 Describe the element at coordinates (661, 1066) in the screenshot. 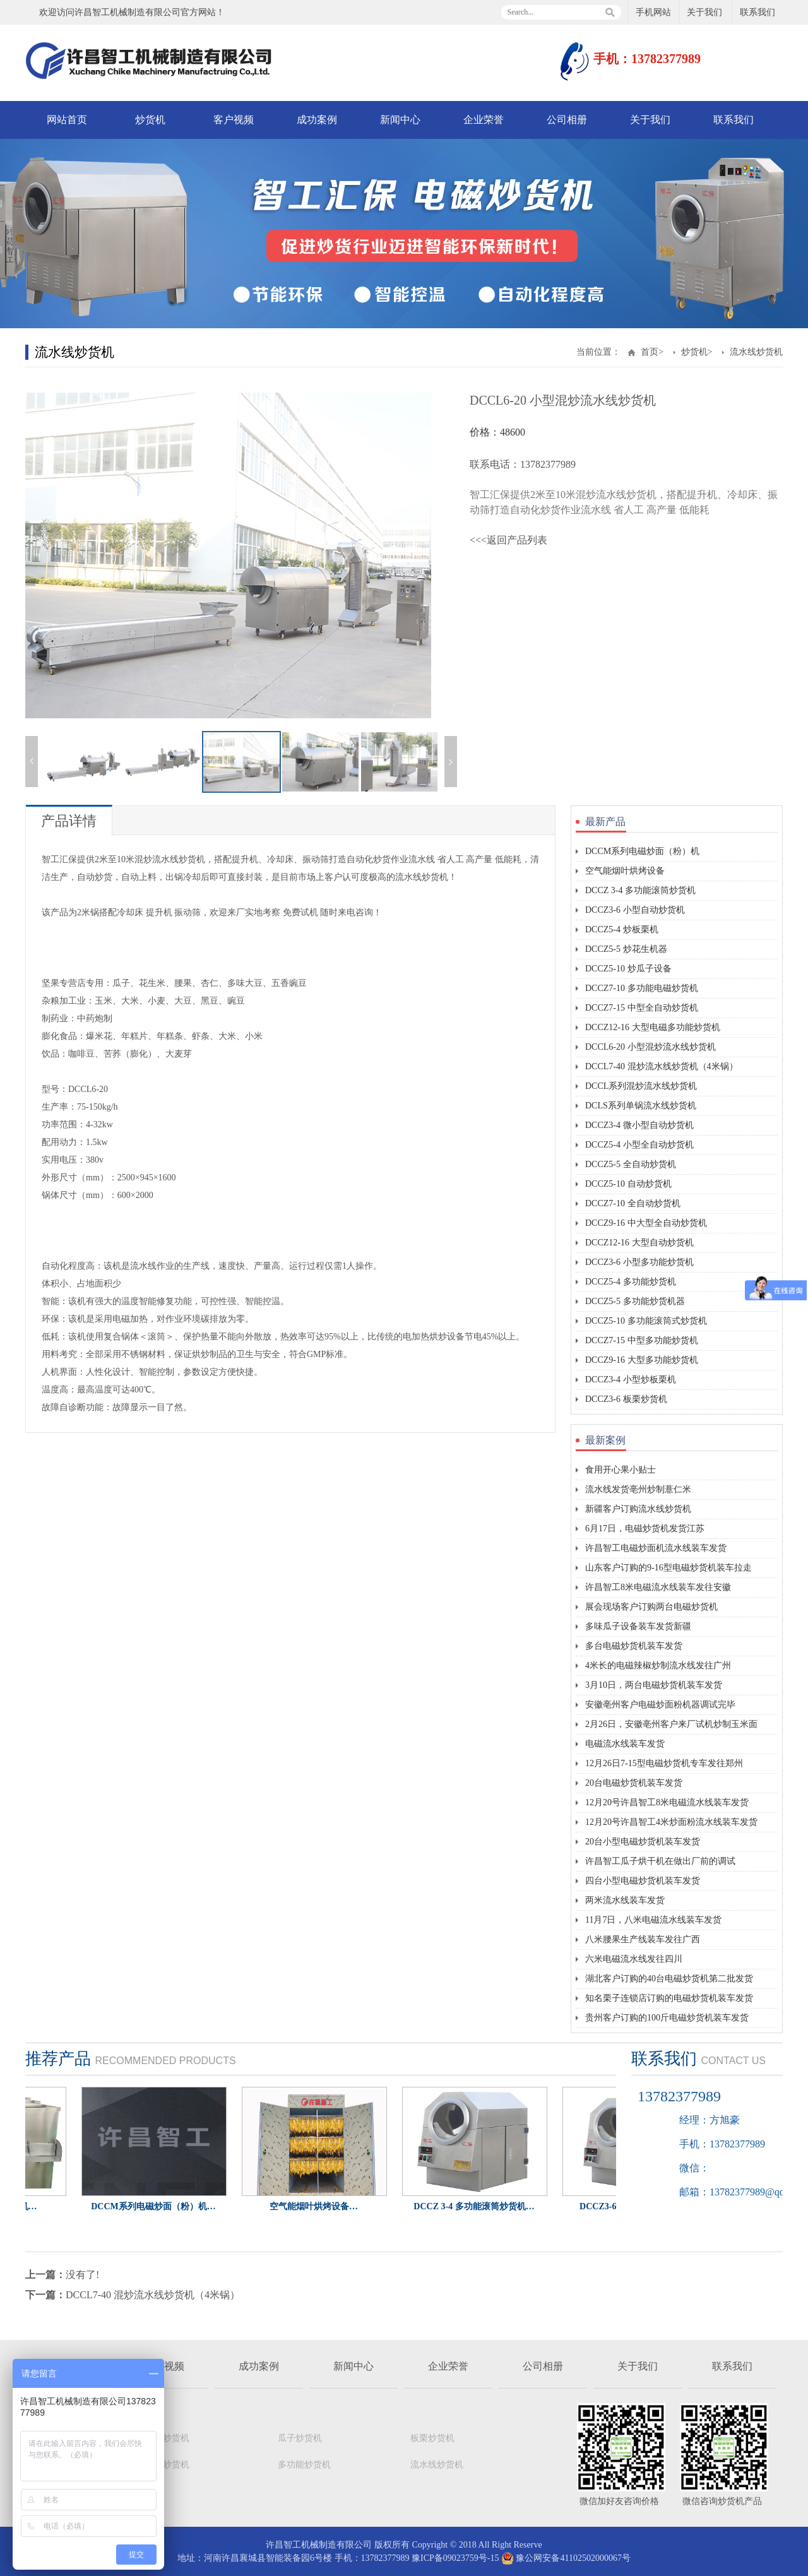

I see `DCCL7-40 混炒流水线炒货机（4米锅）` at that location.